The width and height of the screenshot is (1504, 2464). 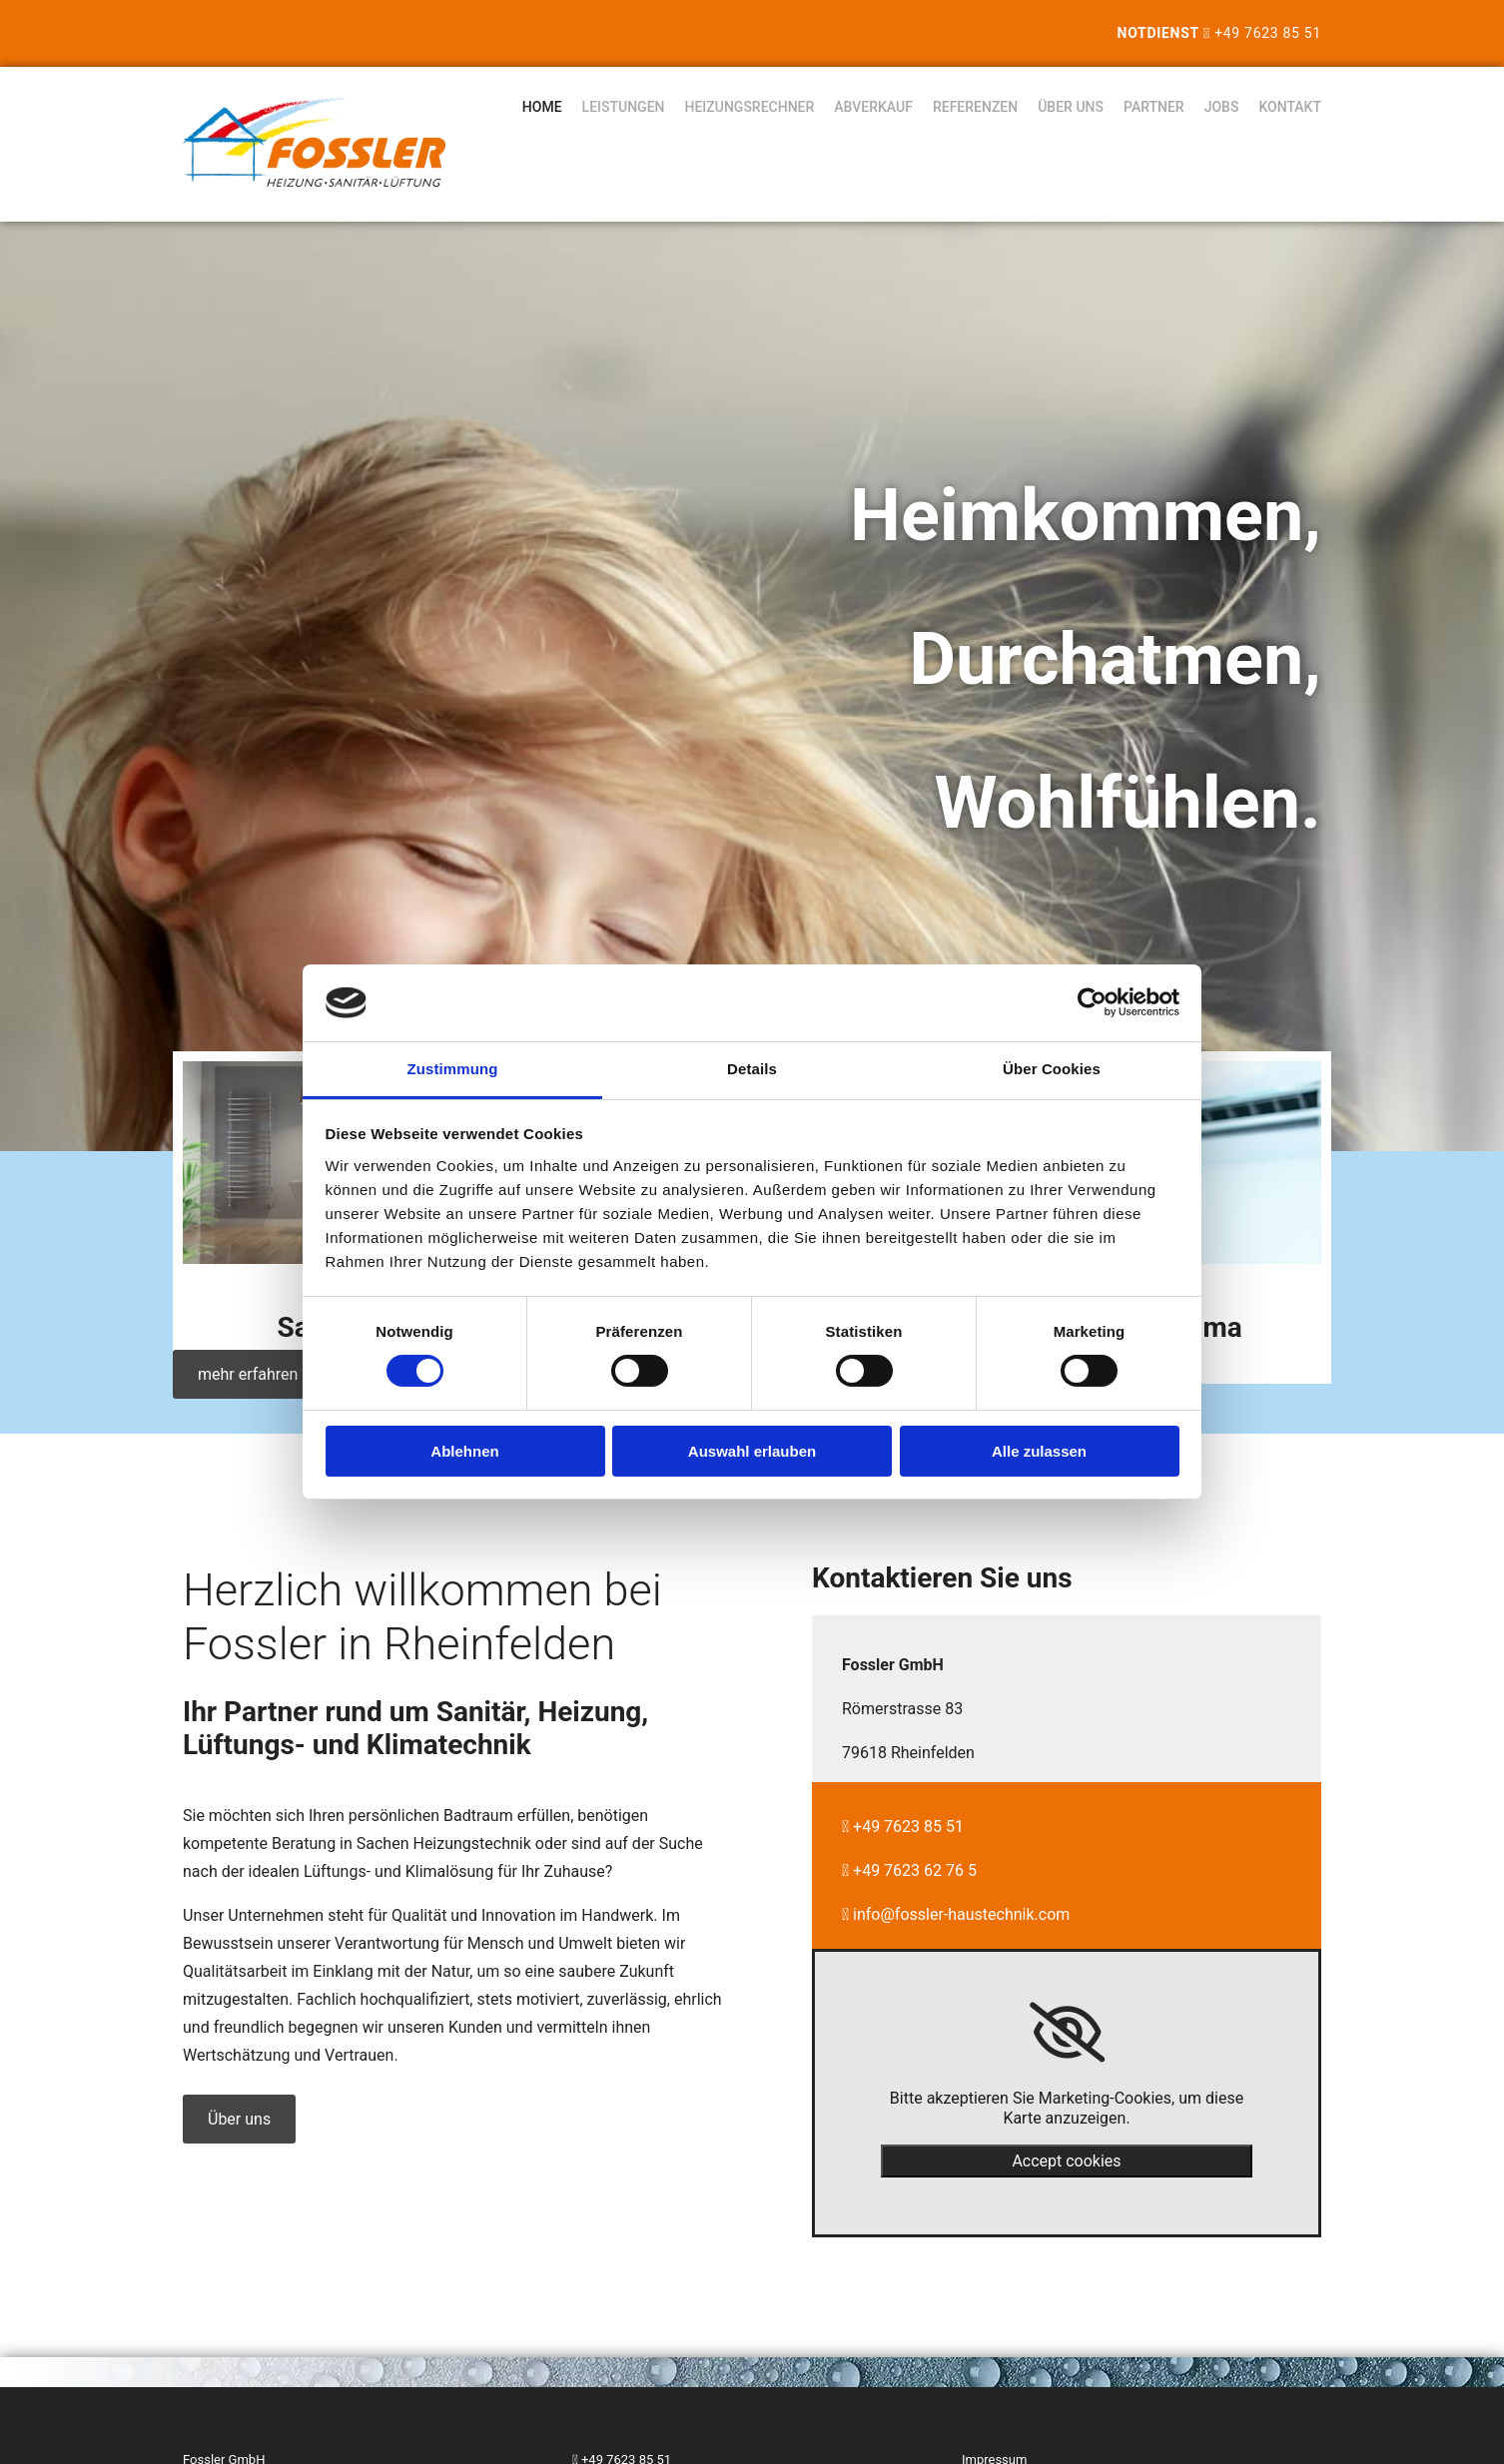 I want to click on [Cookiebot von Usercentrics - öffnet in einem neuen Fenster], so click(x=1092, y=1002).